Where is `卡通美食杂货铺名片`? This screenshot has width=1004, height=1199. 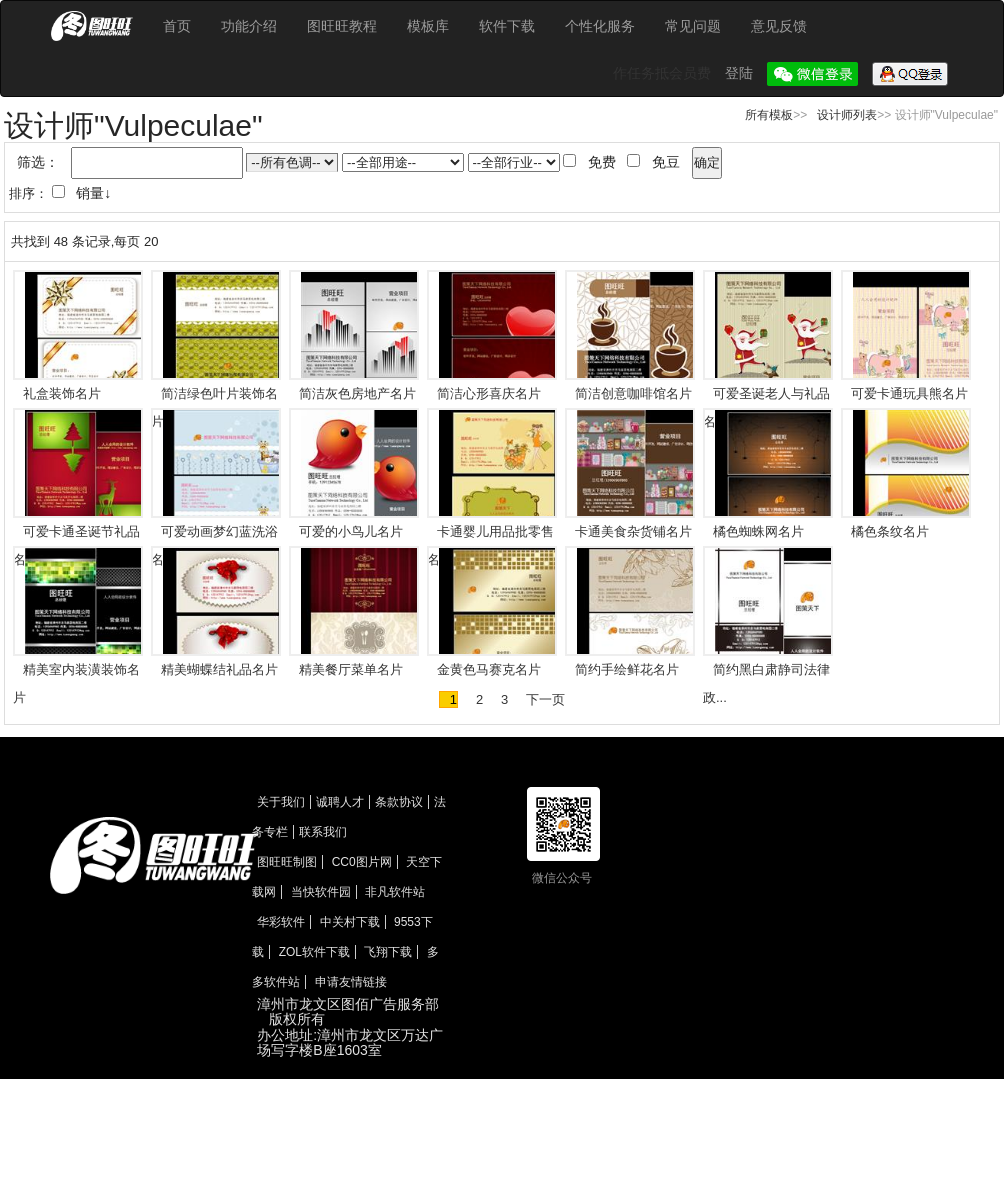 卡通美食杂货铺名片 is located at coordinates (633, 531).